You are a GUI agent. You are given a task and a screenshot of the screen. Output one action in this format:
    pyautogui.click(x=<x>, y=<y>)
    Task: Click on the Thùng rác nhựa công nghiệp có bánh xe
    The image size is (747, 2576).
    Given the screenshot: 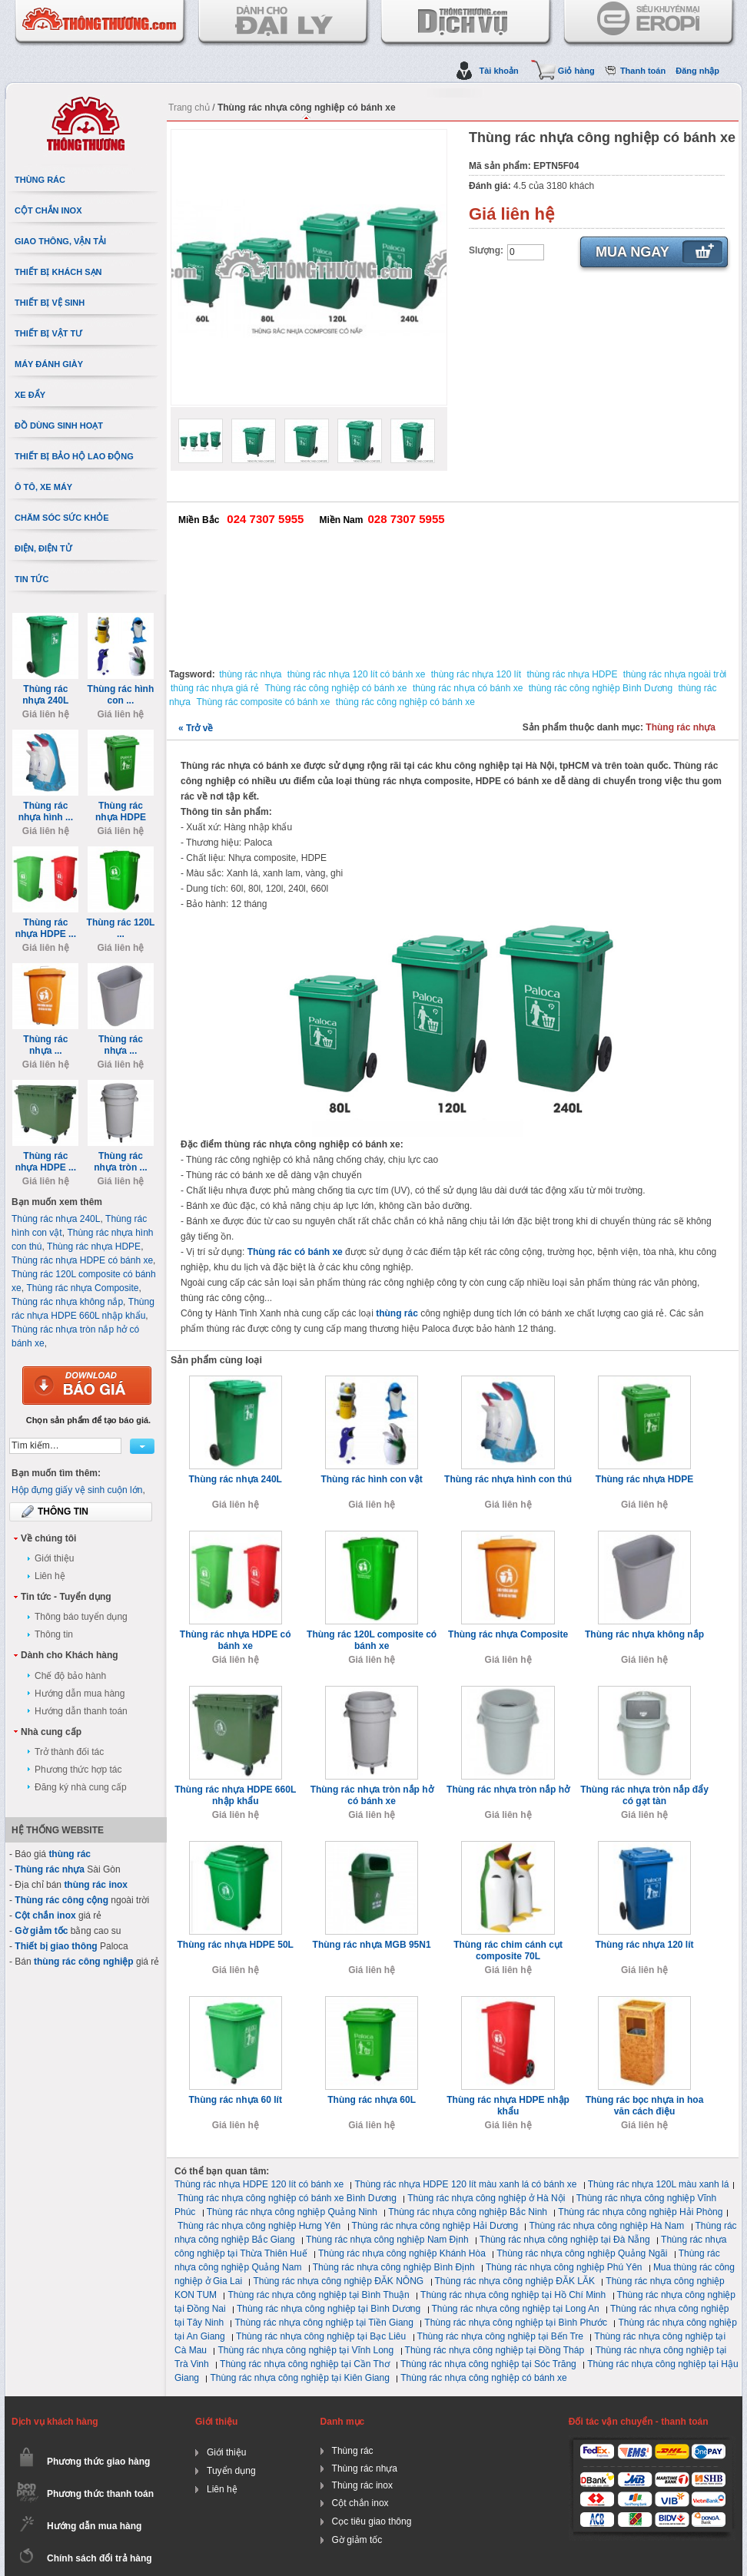 What is the action you would take?
    pyautogui.click(x=483, y=2377)
    